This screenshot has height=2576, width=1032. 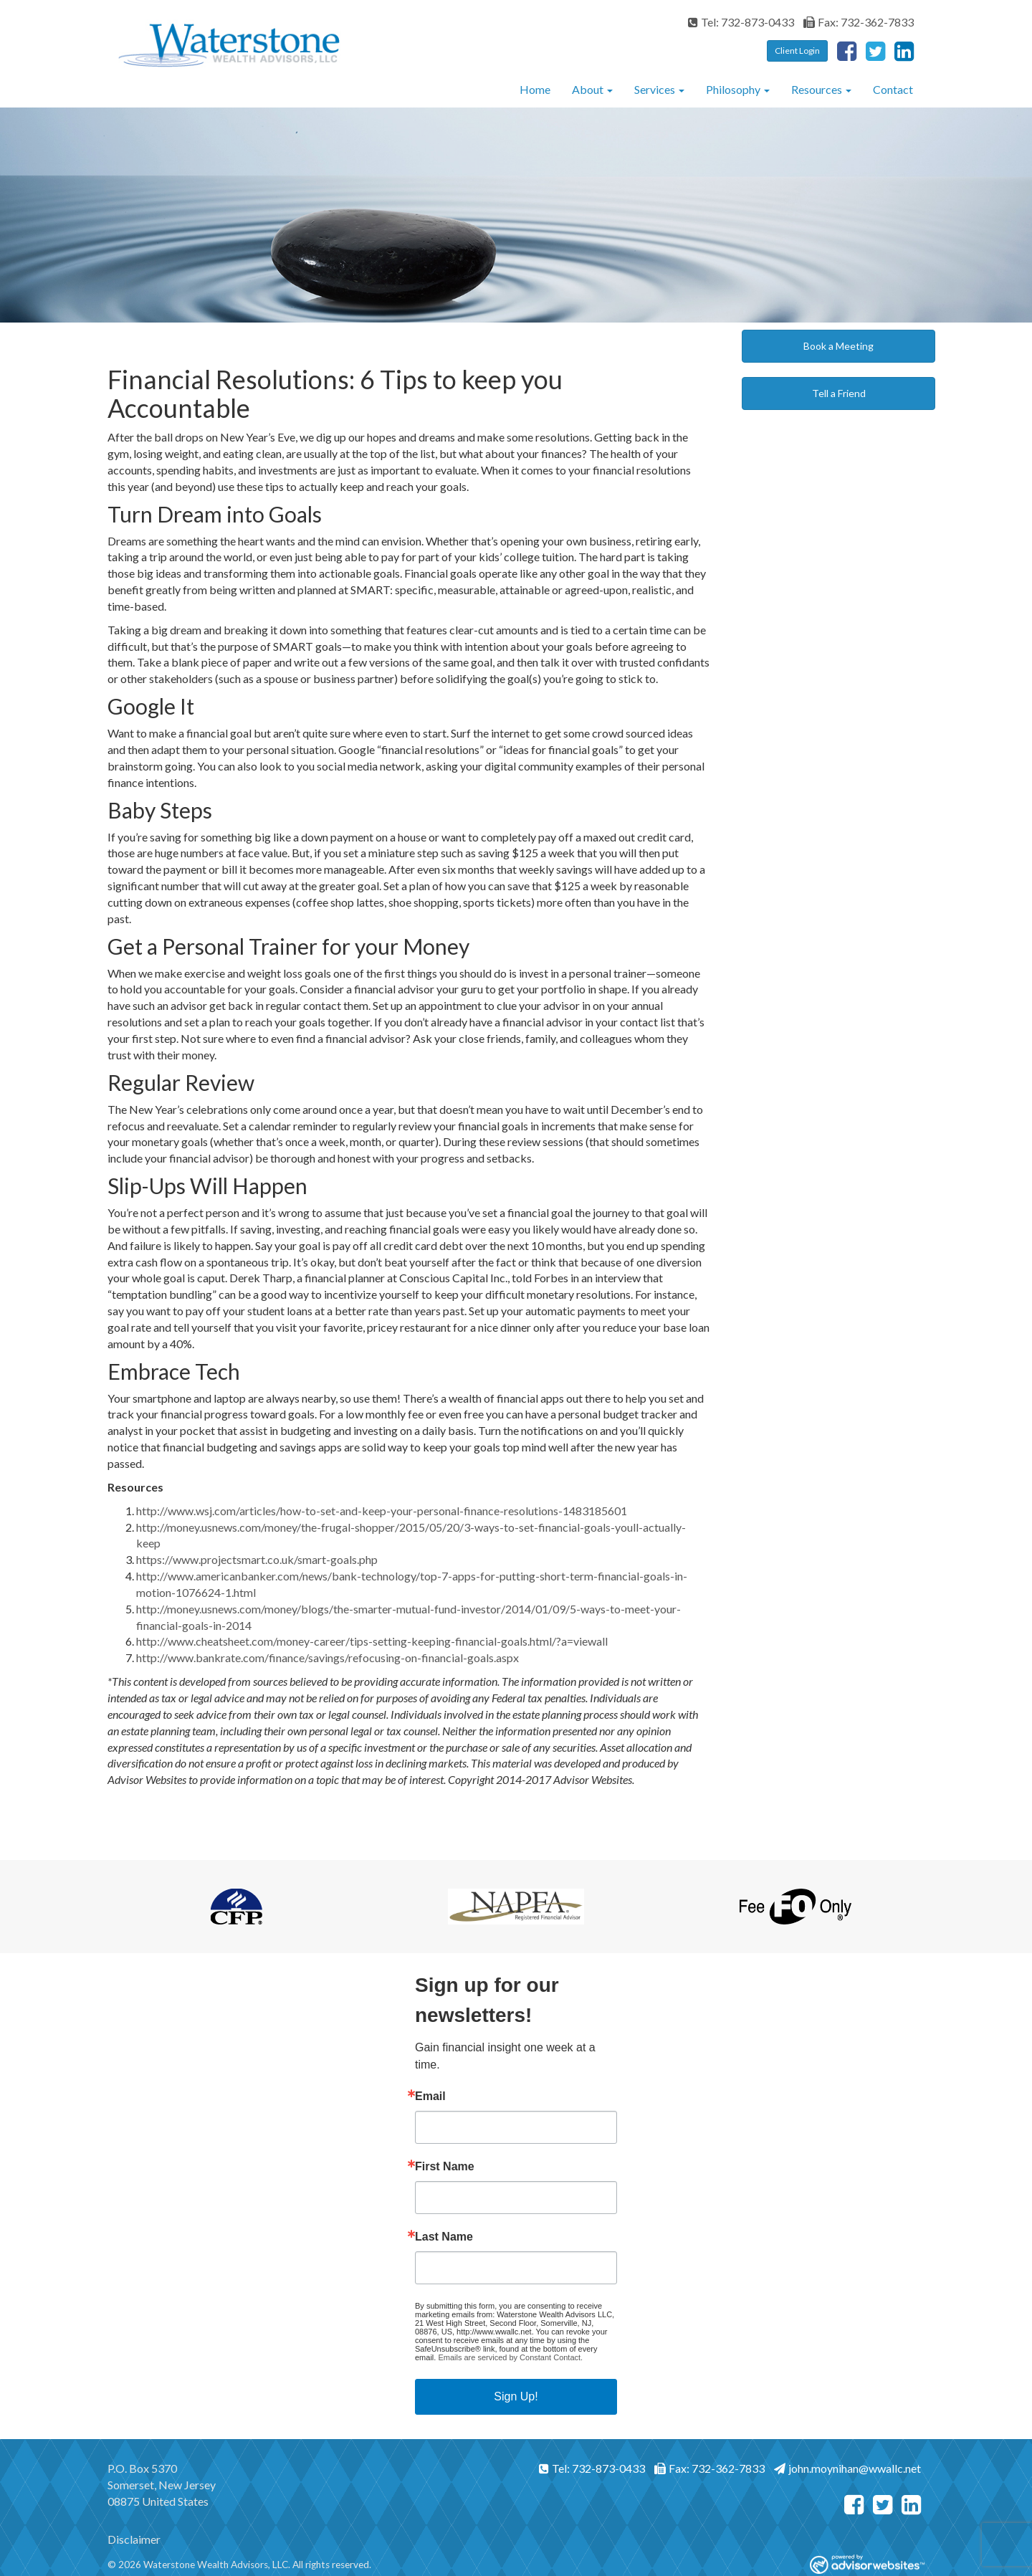 I want to click on First Name, so click(x=444, y=2166).